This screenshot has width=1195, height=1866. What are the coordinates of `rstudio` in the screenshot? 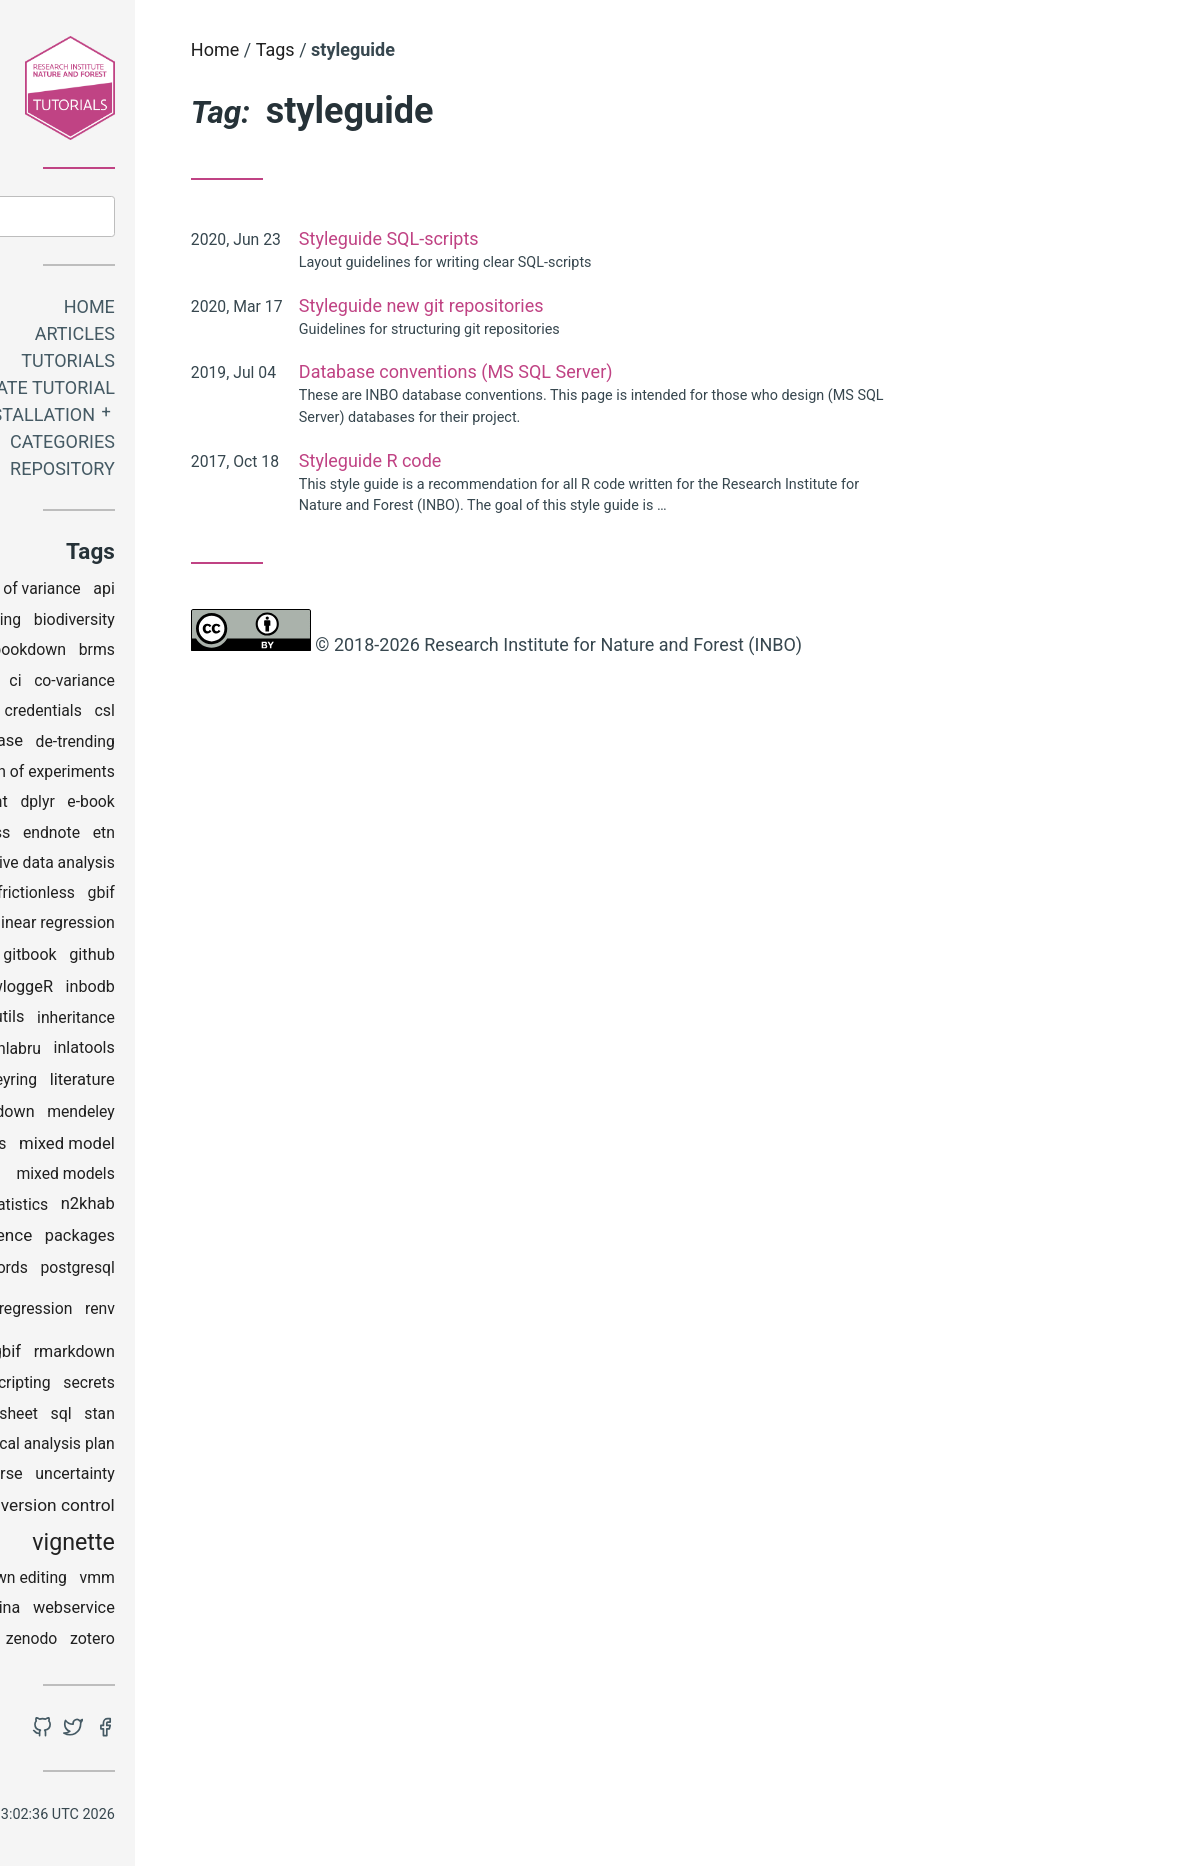 It's located at (116, 1385).